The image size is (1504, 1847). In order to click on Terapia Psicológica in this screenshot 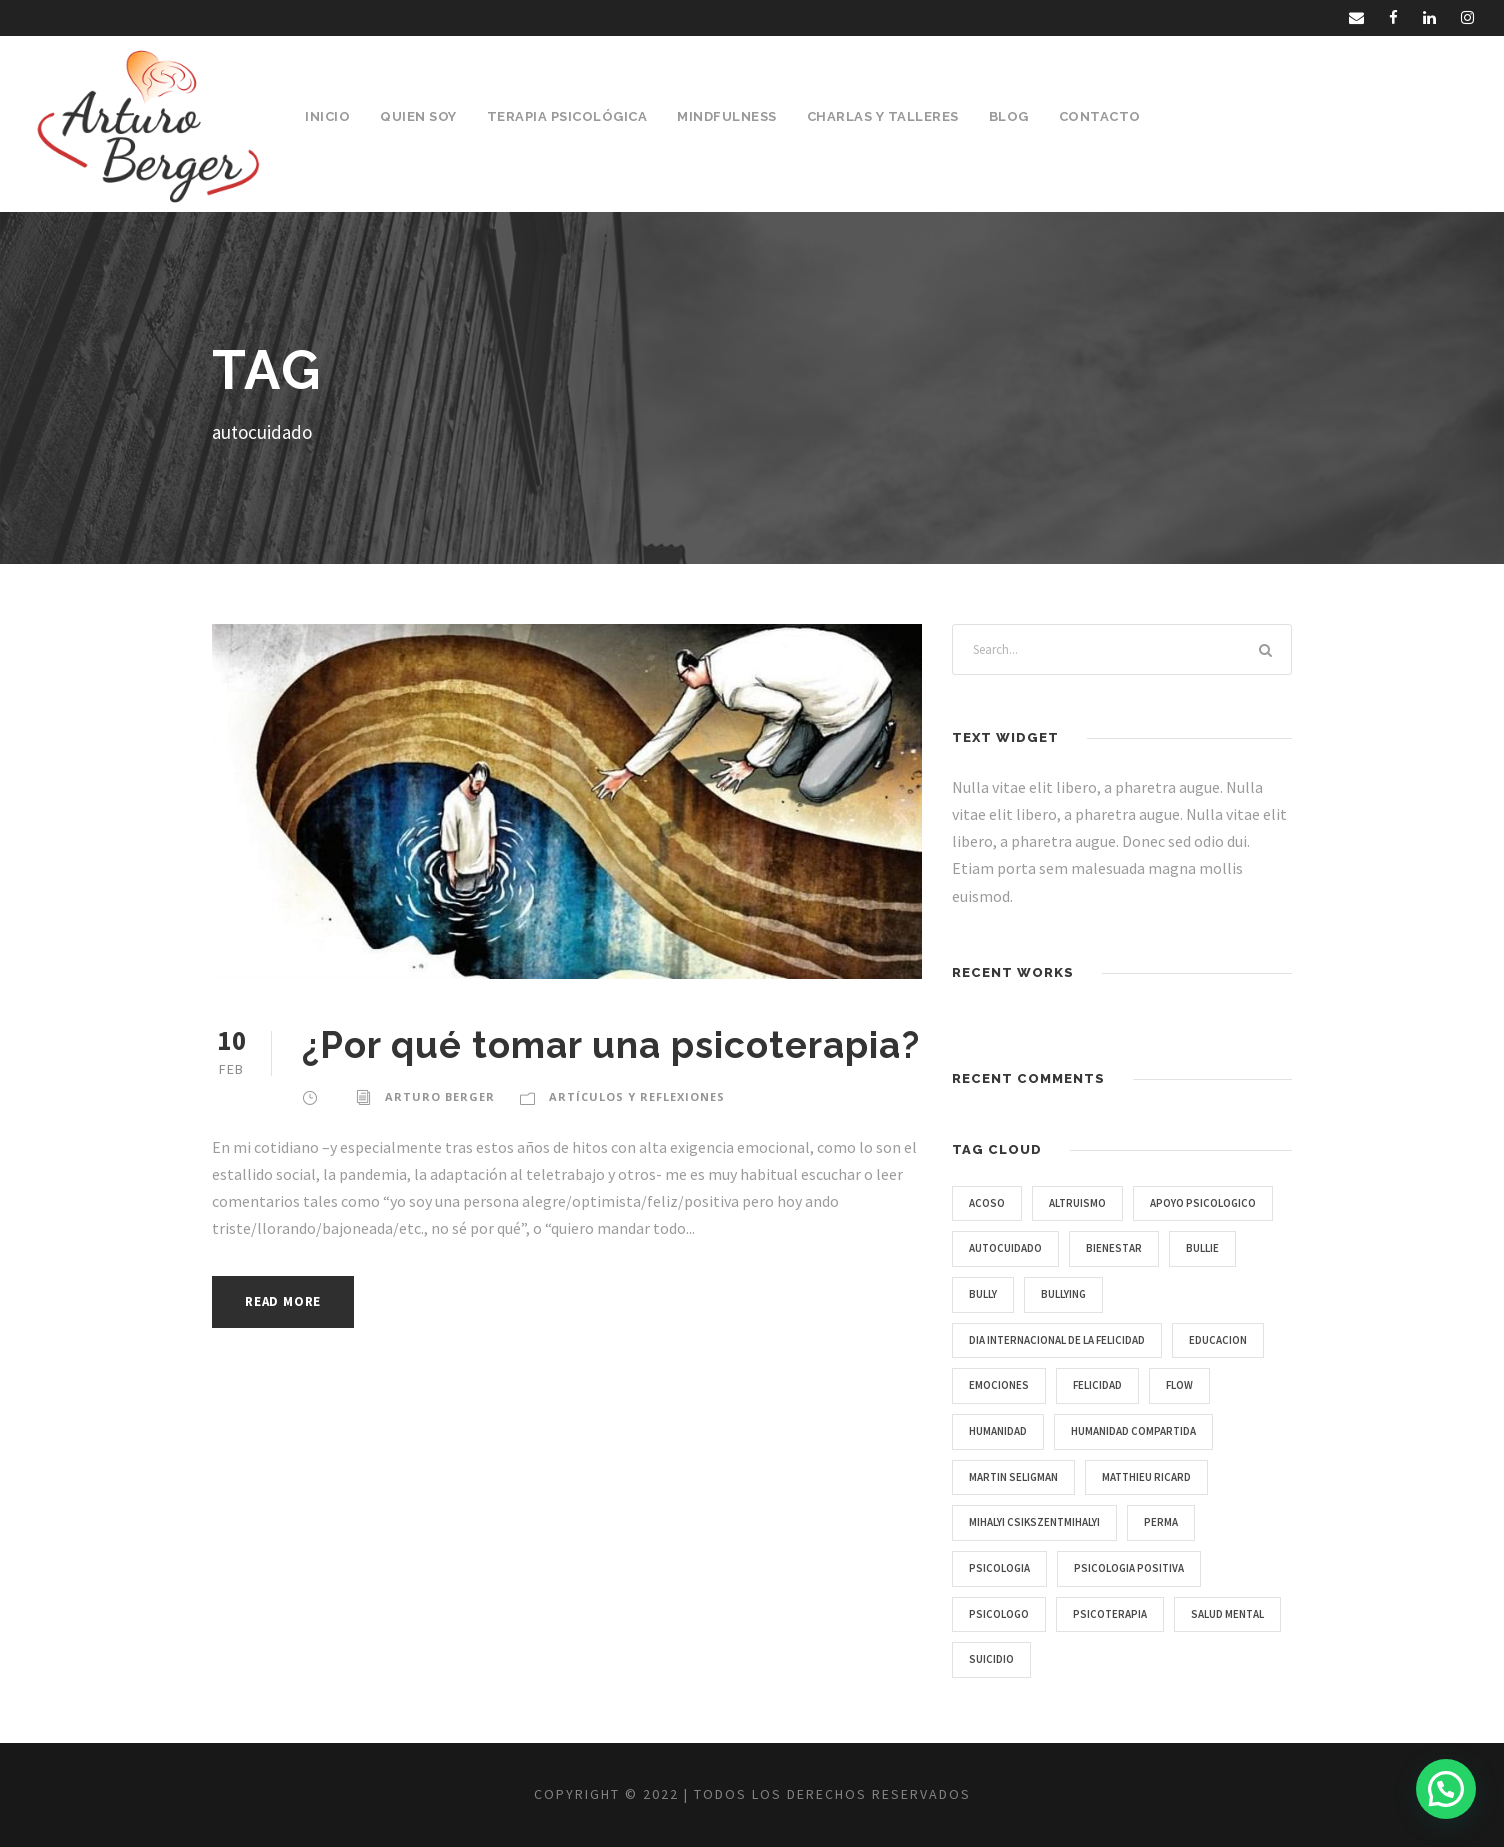, I will do `click(567, 116)`.